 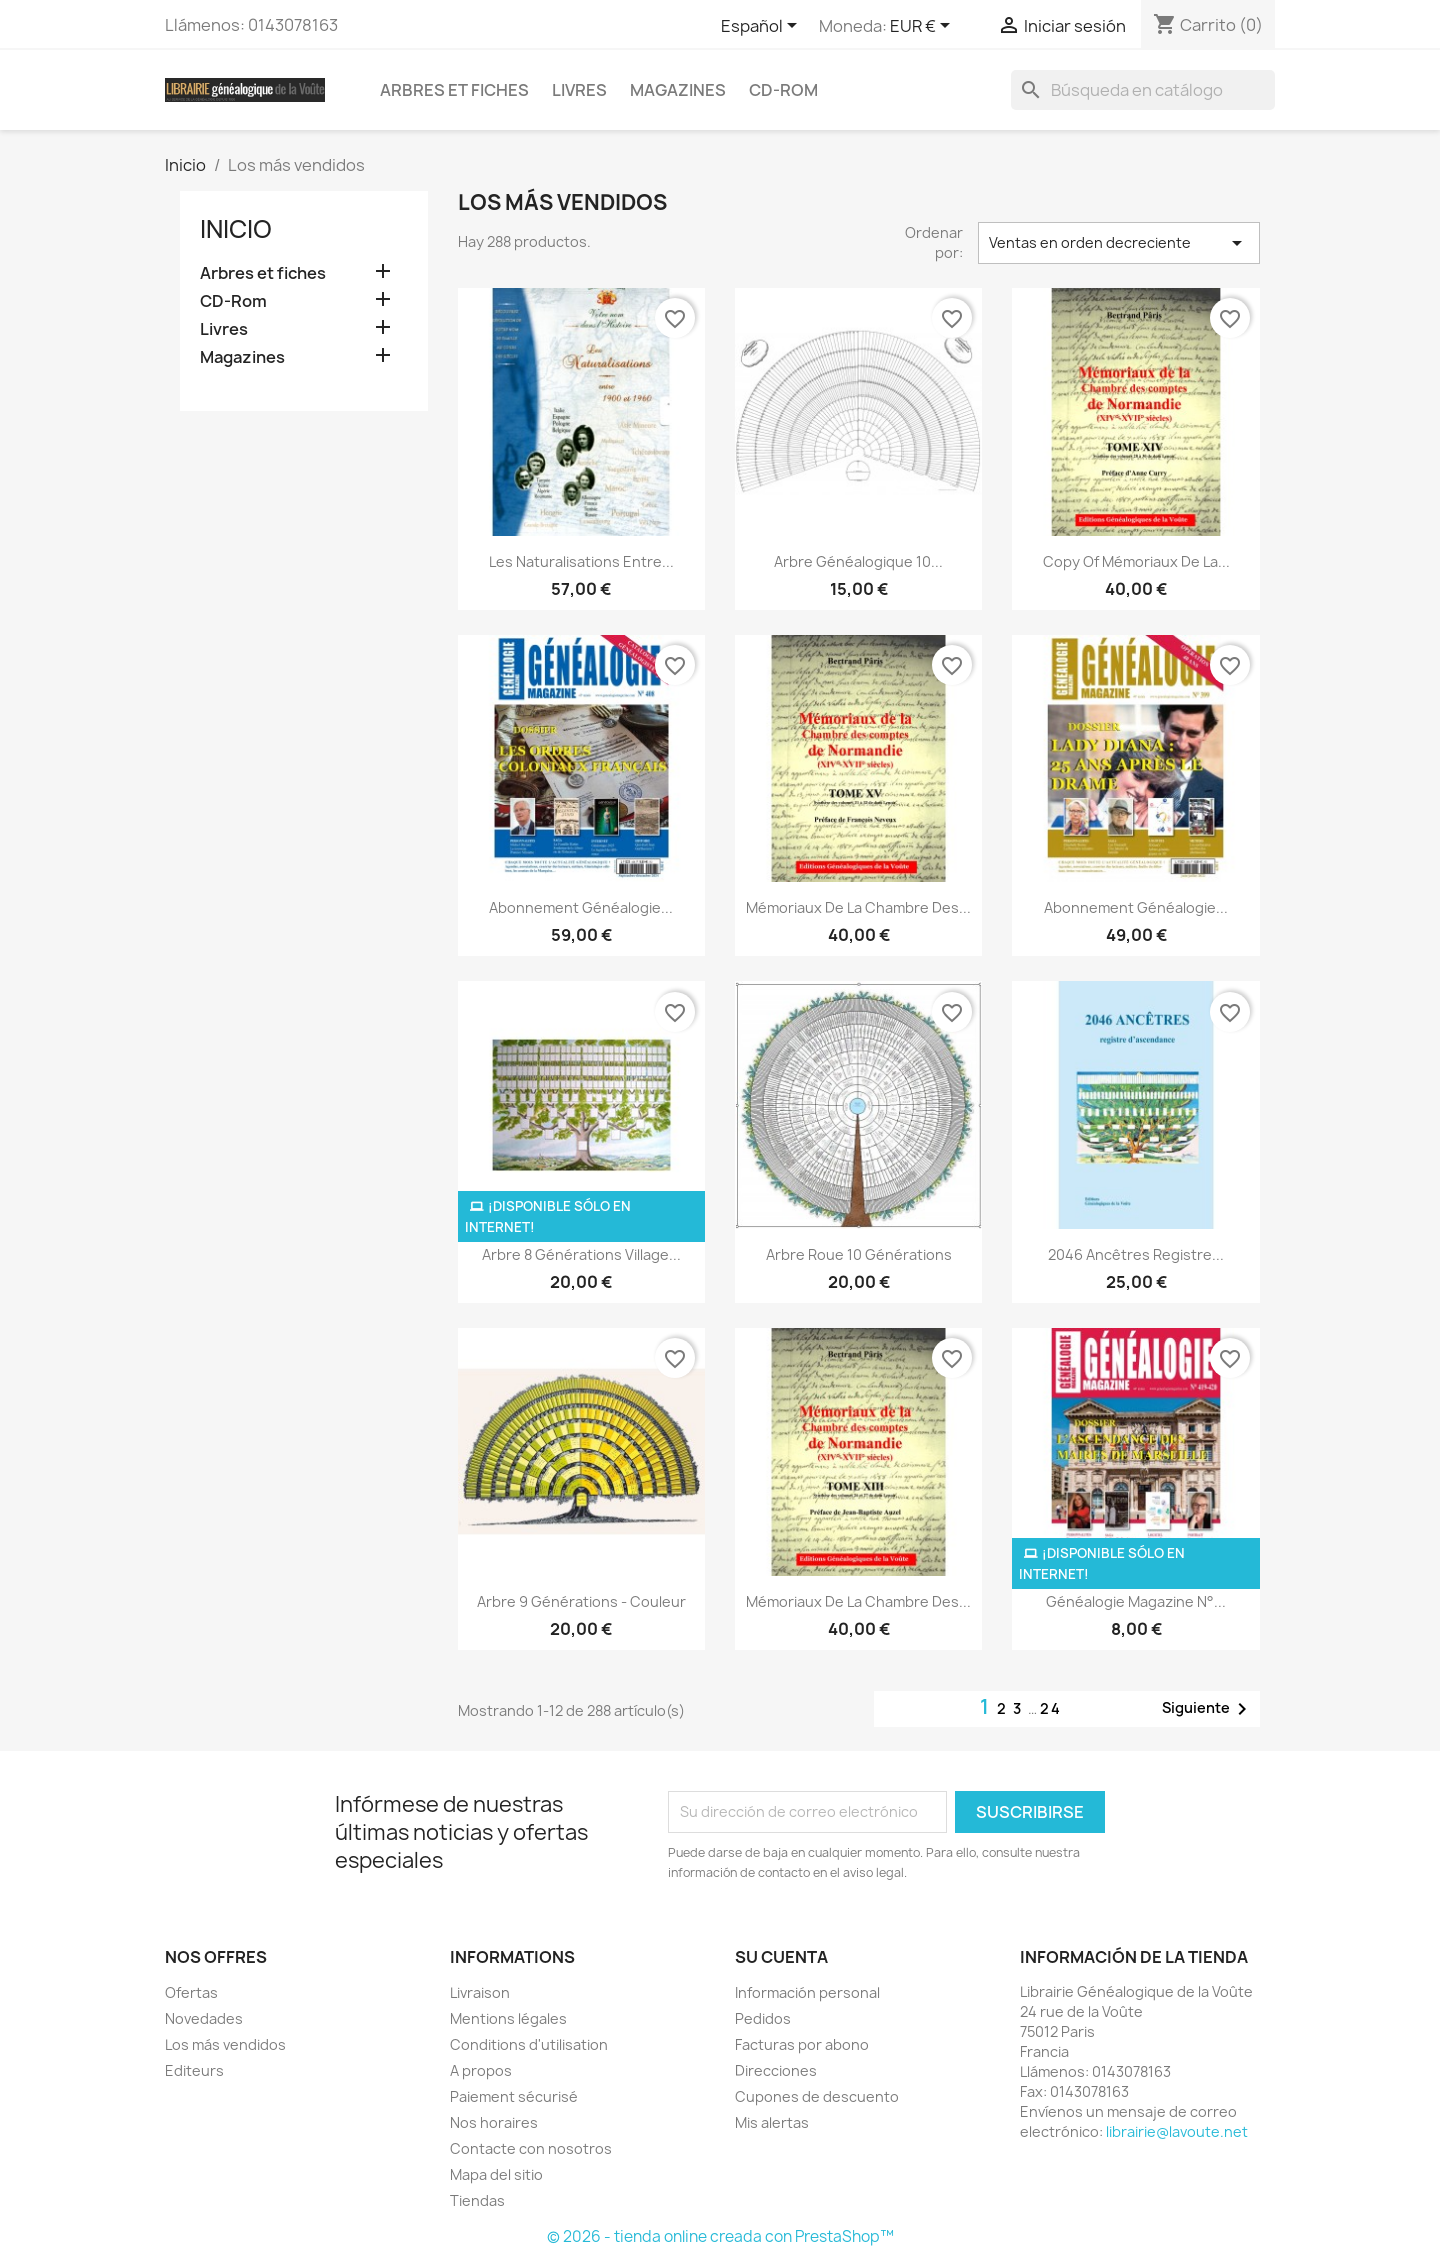 I want to click on Facturas por abono, so click(x=802, y=2044).